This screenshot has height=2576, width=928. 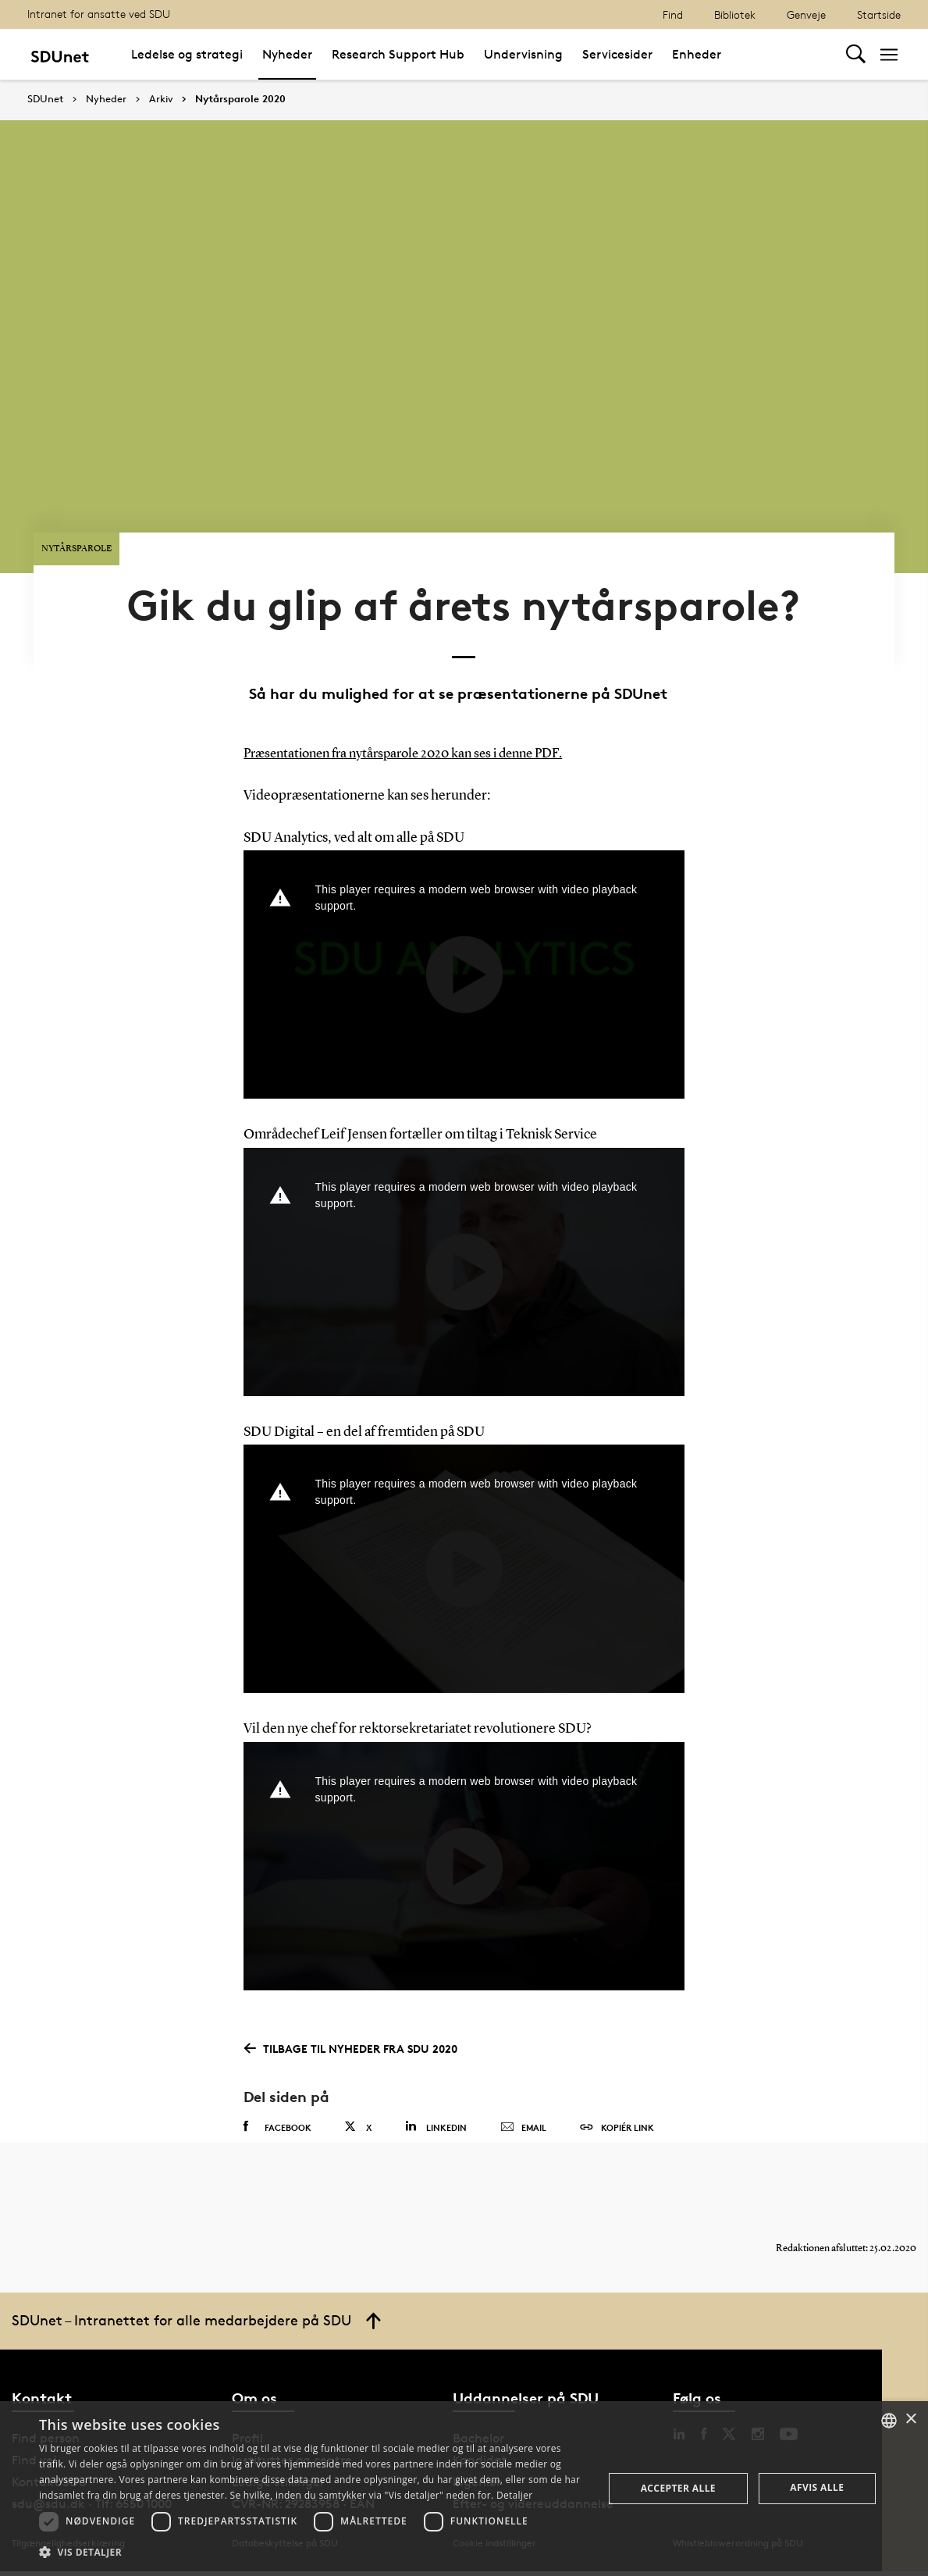 What do you see at coordinates (45, 99) in the screenshot?
I see `SDUnet` at bounding box center [45, 99].